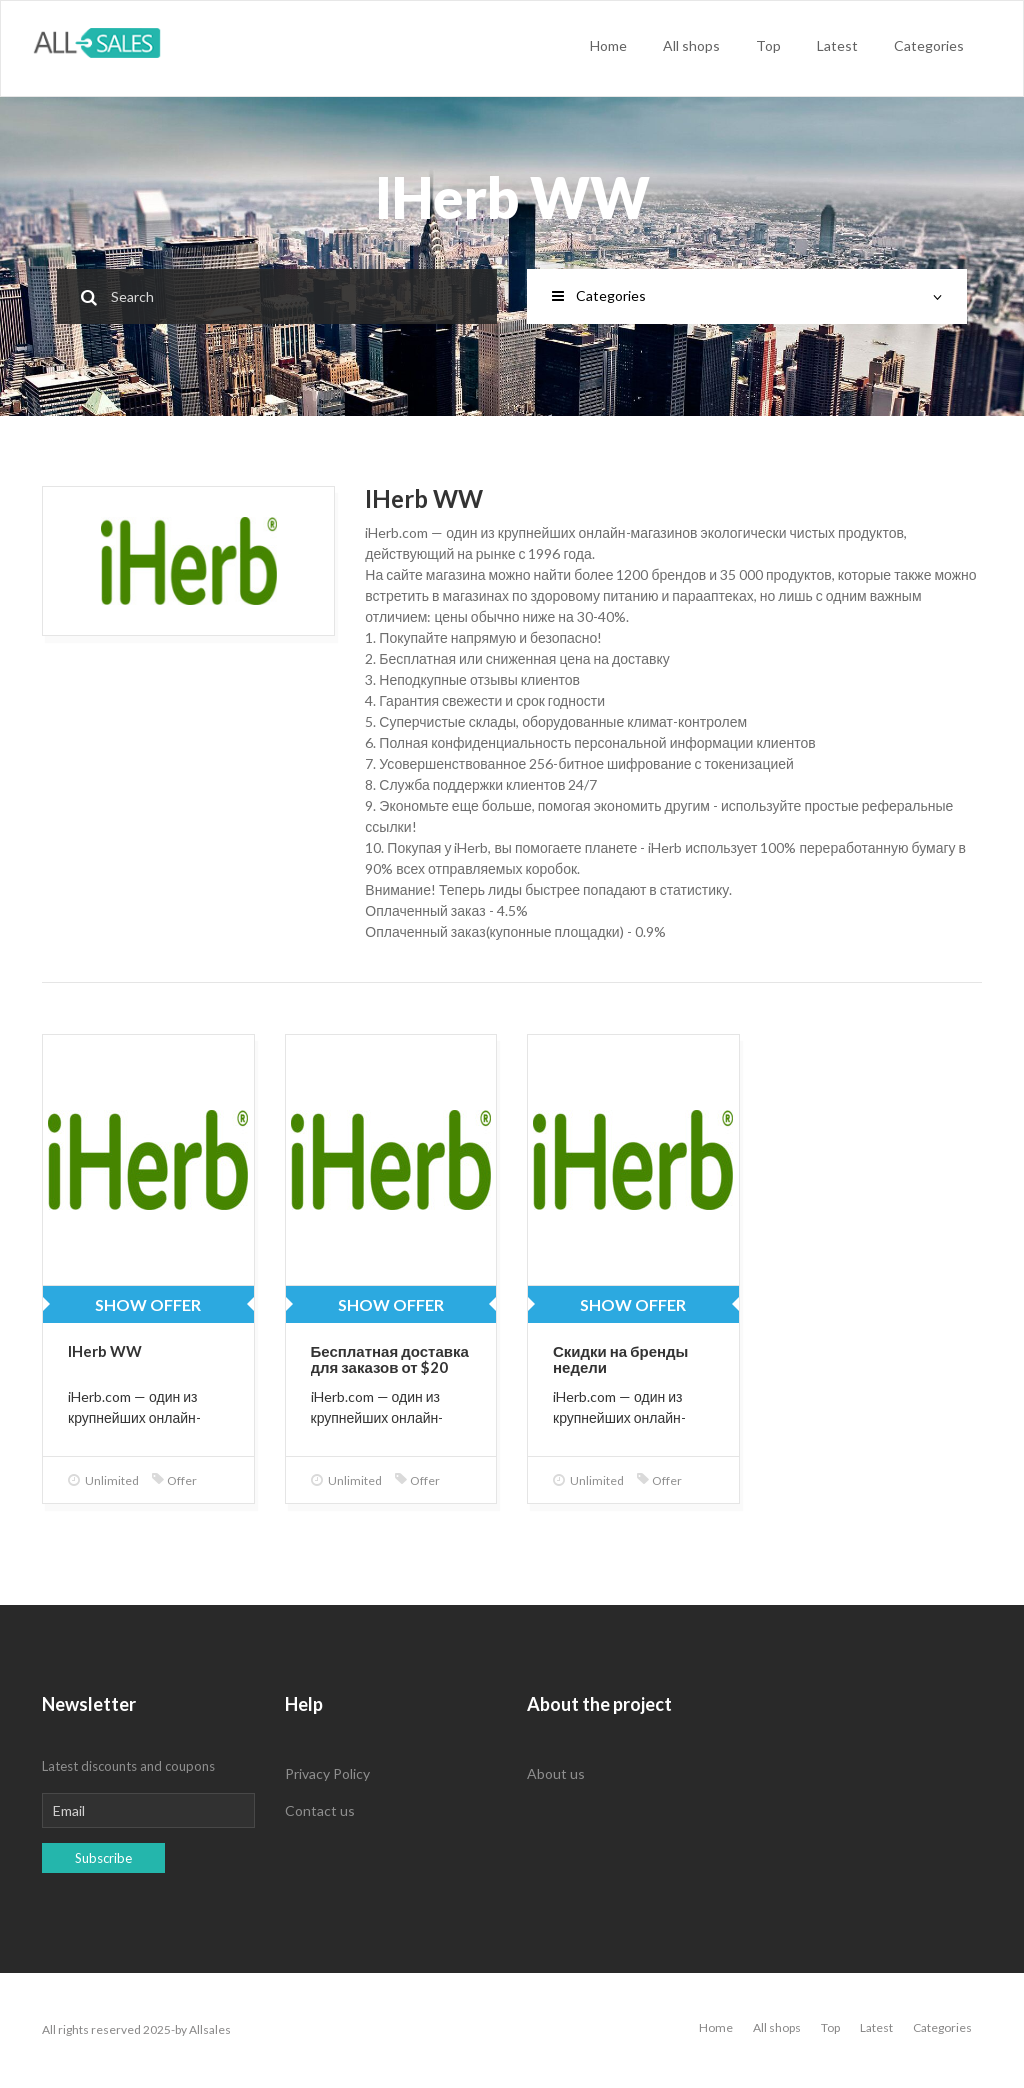 The image size is (1024, 2088). What do you see at coordinates (556, 1773) in the screenshot?
I see `About us` at bounding box center [556, 1773].